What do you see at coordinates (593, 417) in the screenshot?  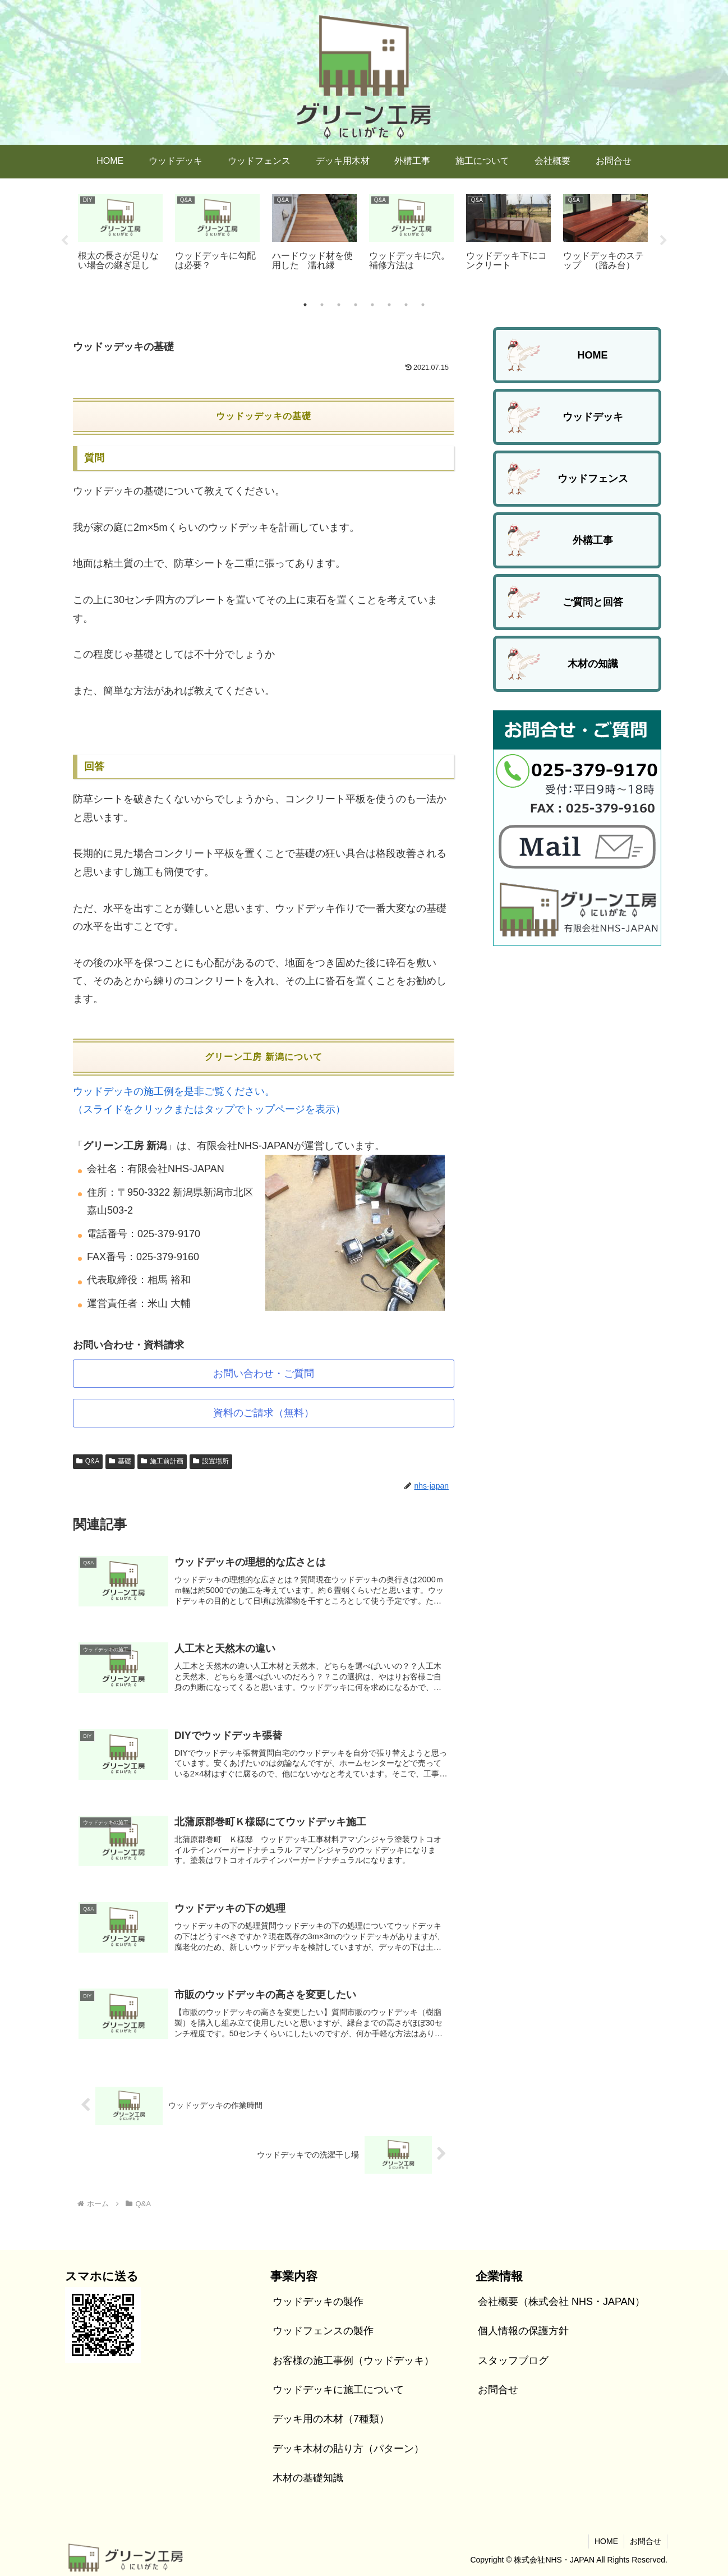 I see `ウッドデッキ` at bounding box center [593, 417].